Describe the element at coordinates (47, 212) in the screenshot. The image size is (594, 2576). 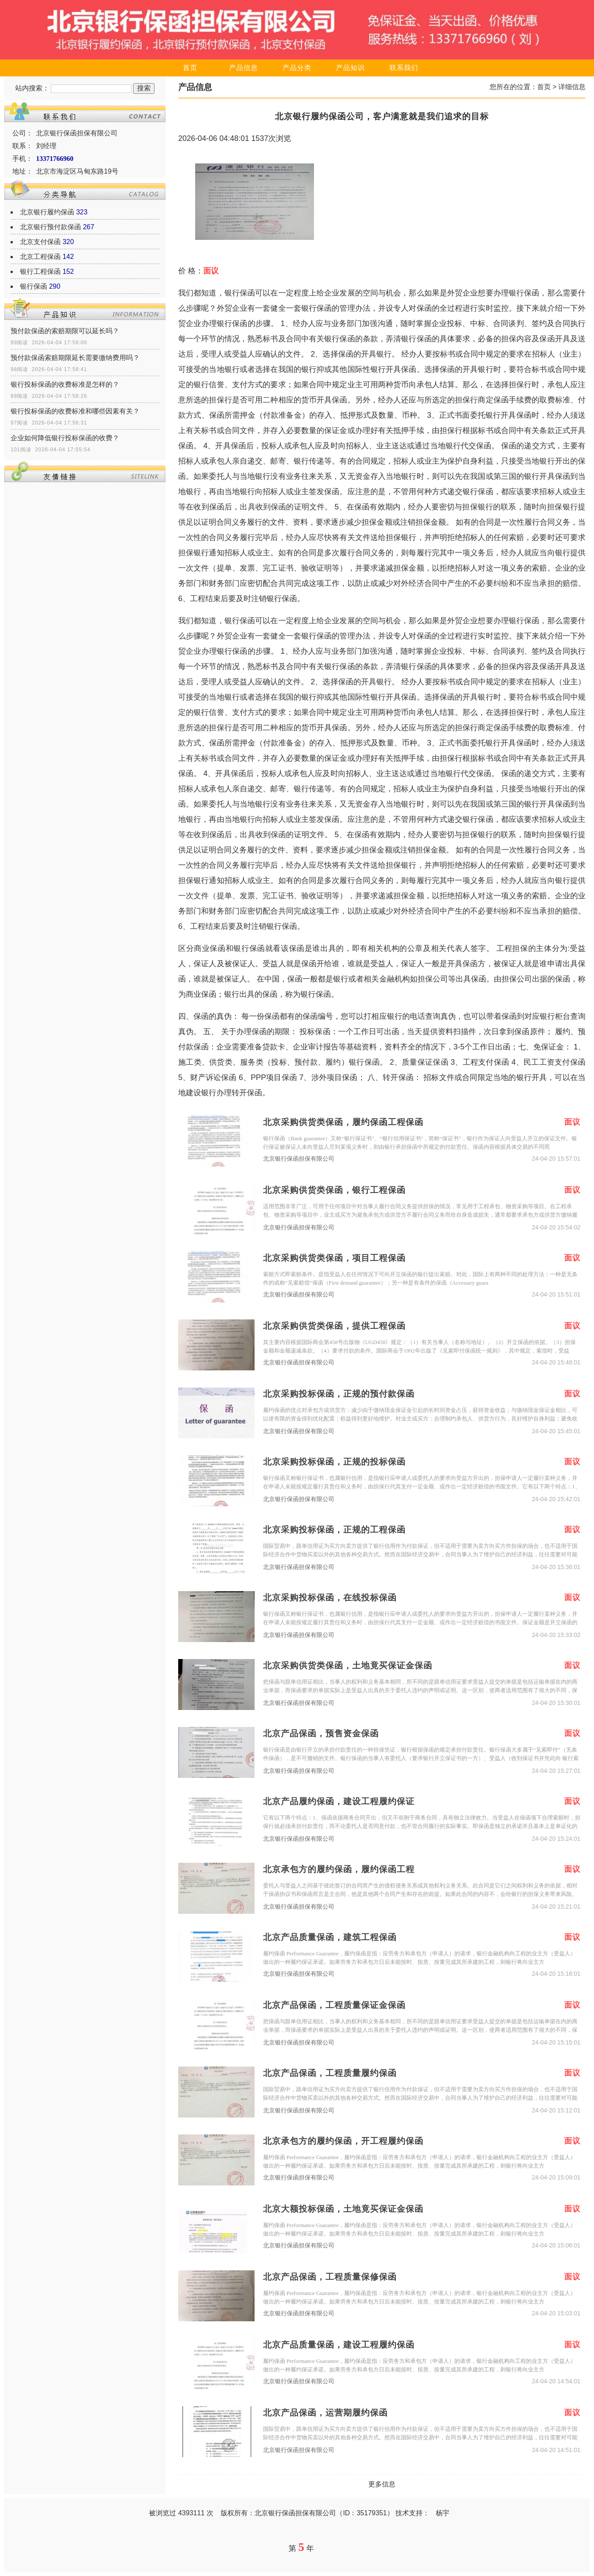
I see `北京银行履约保函` at that location.